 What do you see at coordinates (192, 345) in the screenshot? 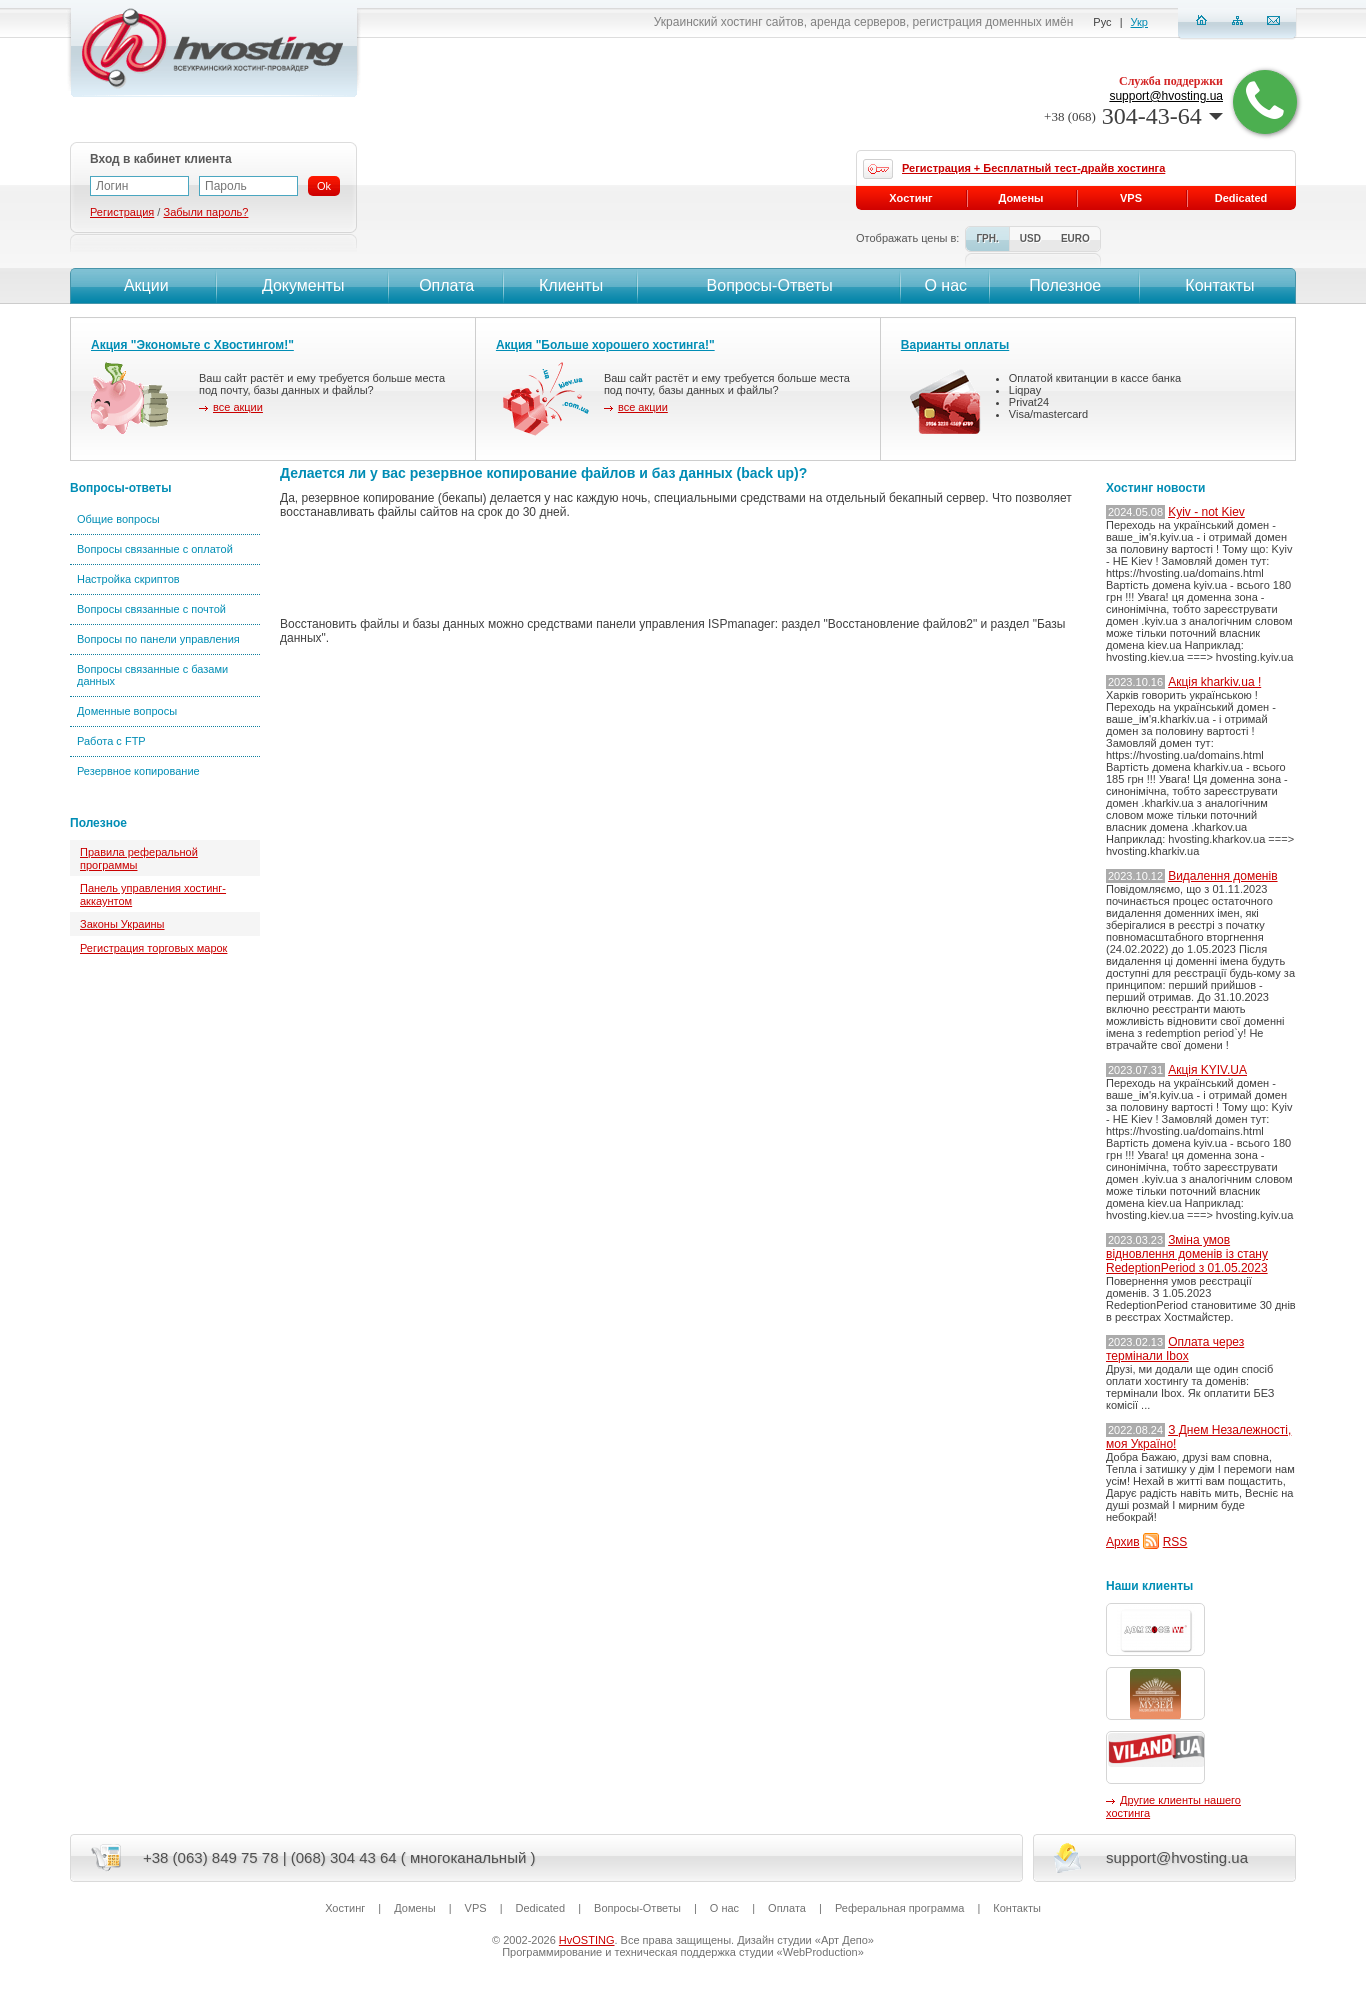
I see `Акция "Экономьте с Хвостингом!"` at bounding box center [192, 345].